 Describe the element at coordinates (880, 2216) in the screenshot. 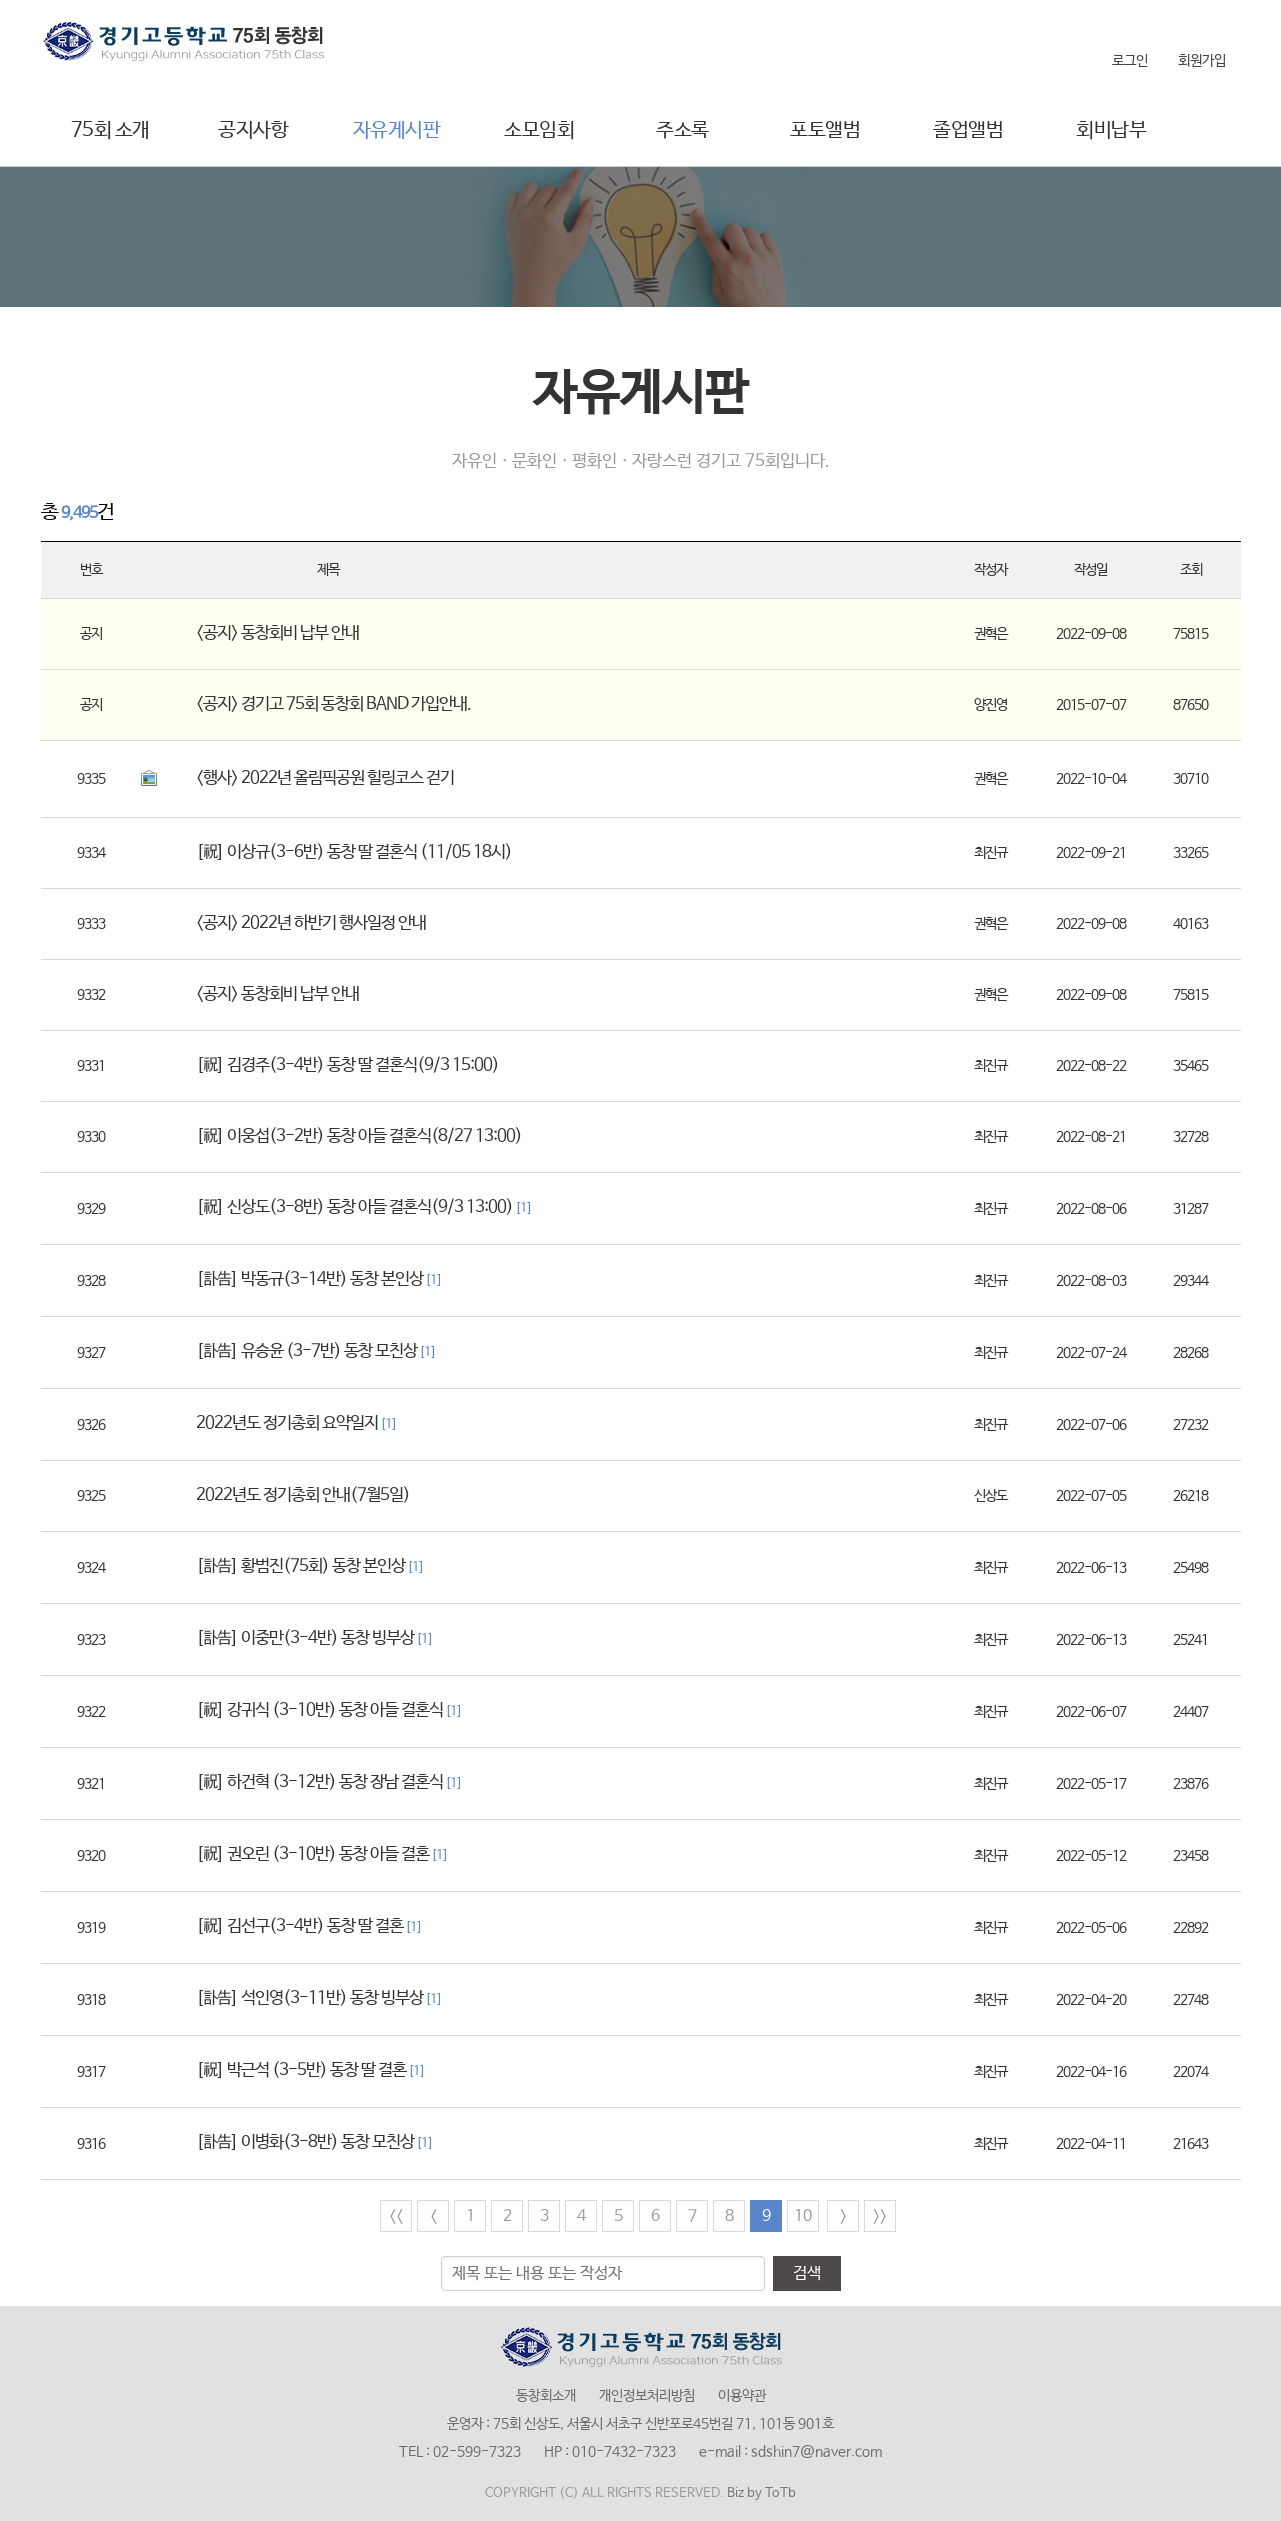

I see `>>` at that location.